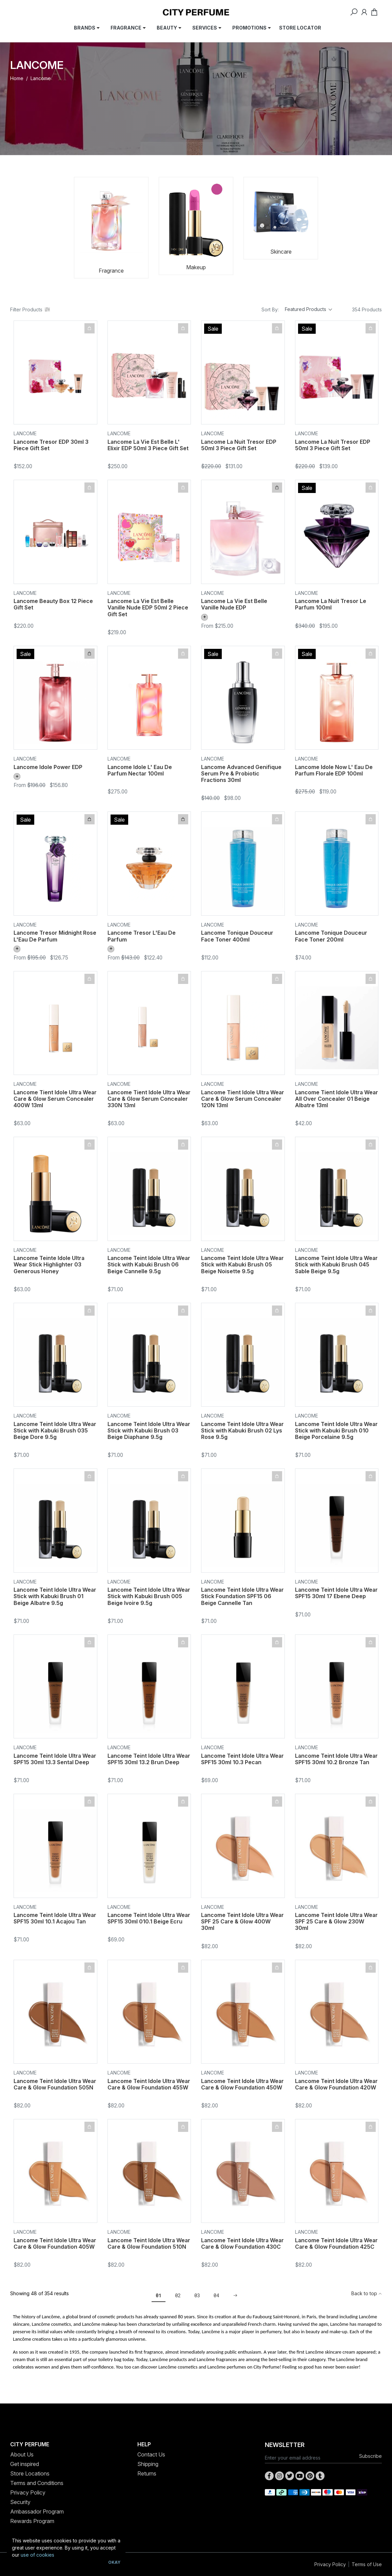 Image resolution: width=392 pixels, height=2576 pixels. What do you see at coordinates (148, 2084) in the screenshot?
I see `Lancome Teint Idole Ultra Wear Care & Glow Foundation 455W` at bounding box center [148, 2084].